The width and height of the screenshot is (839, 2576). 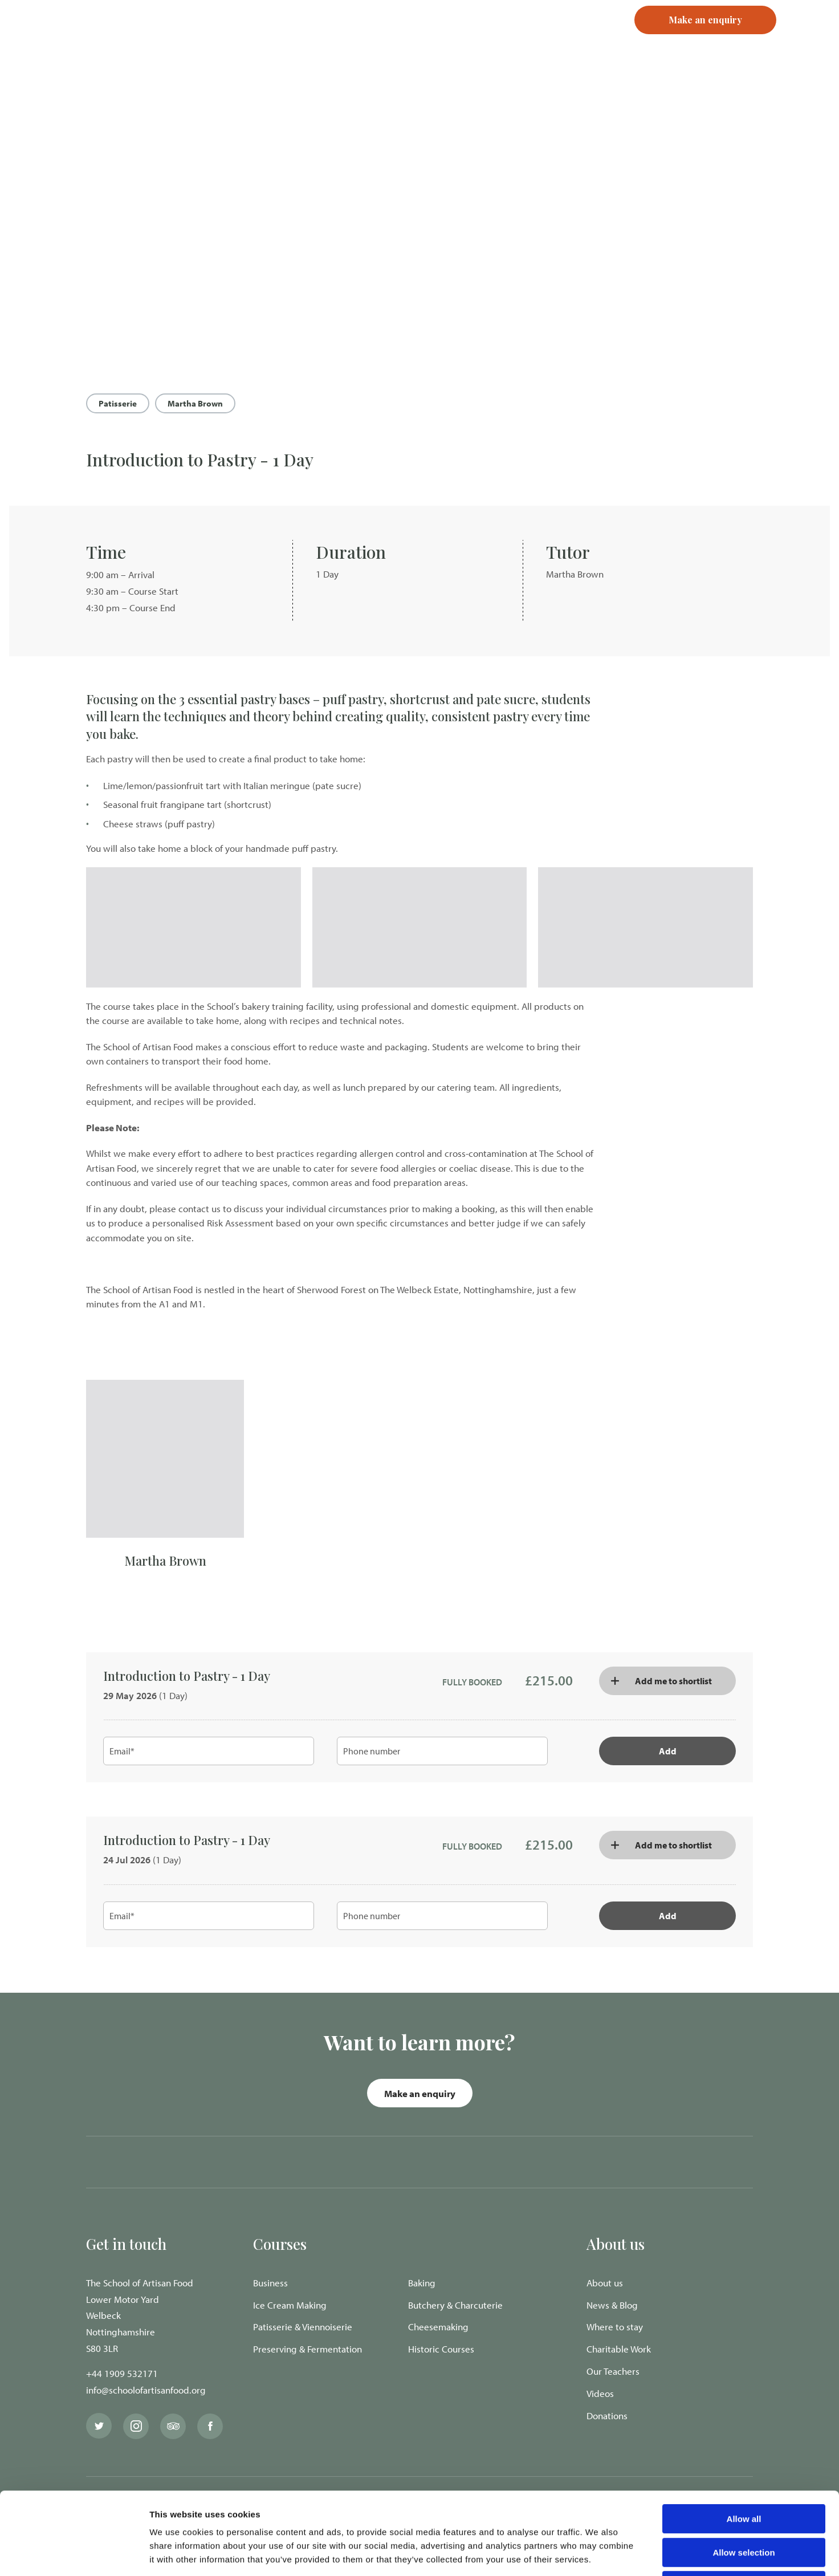 What do you see at coordinates (455, 2305) in the screenshot?
I see `Butchery & Charcuterie` at bounding box center [455, 2305].